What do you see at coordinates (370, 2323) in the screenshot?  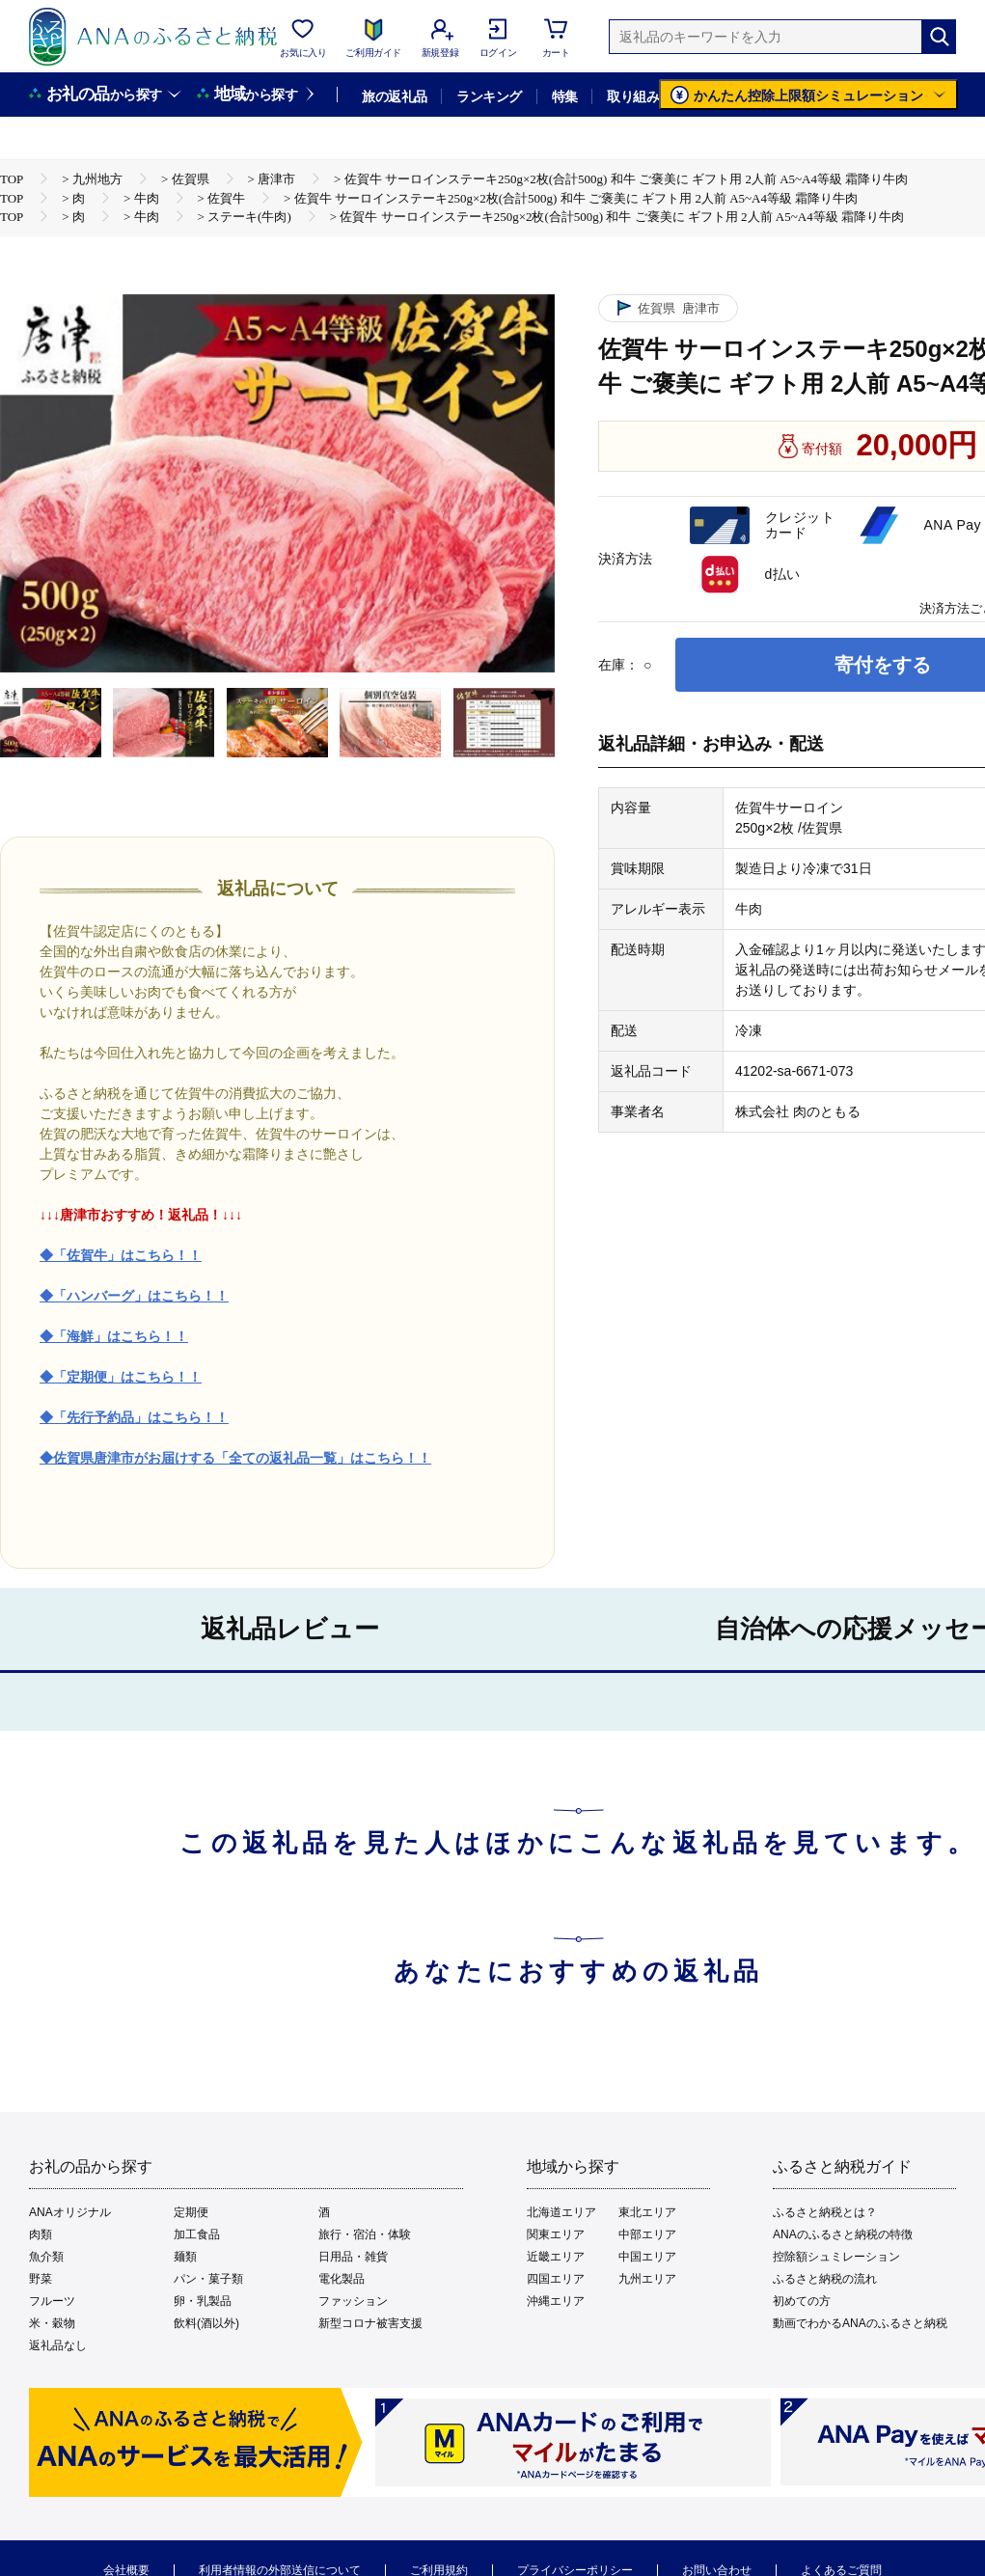 I see `新型コロナ被害支援` at bounding box center [370, 2323].